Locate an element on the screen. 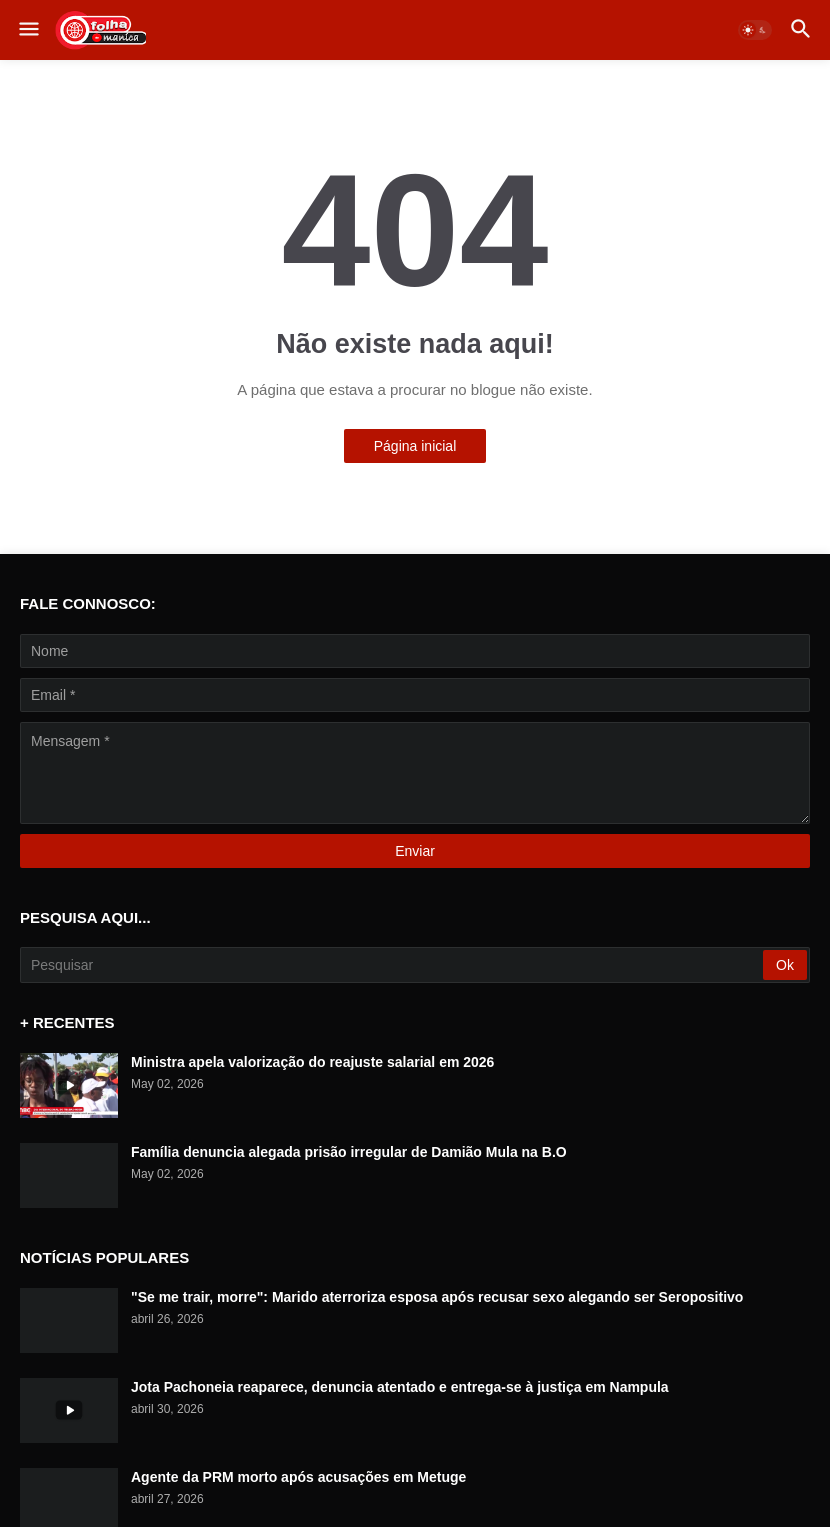  Ministra apela valorização do reajuste salarial em 2026 is located at coordinates (312, 1062).